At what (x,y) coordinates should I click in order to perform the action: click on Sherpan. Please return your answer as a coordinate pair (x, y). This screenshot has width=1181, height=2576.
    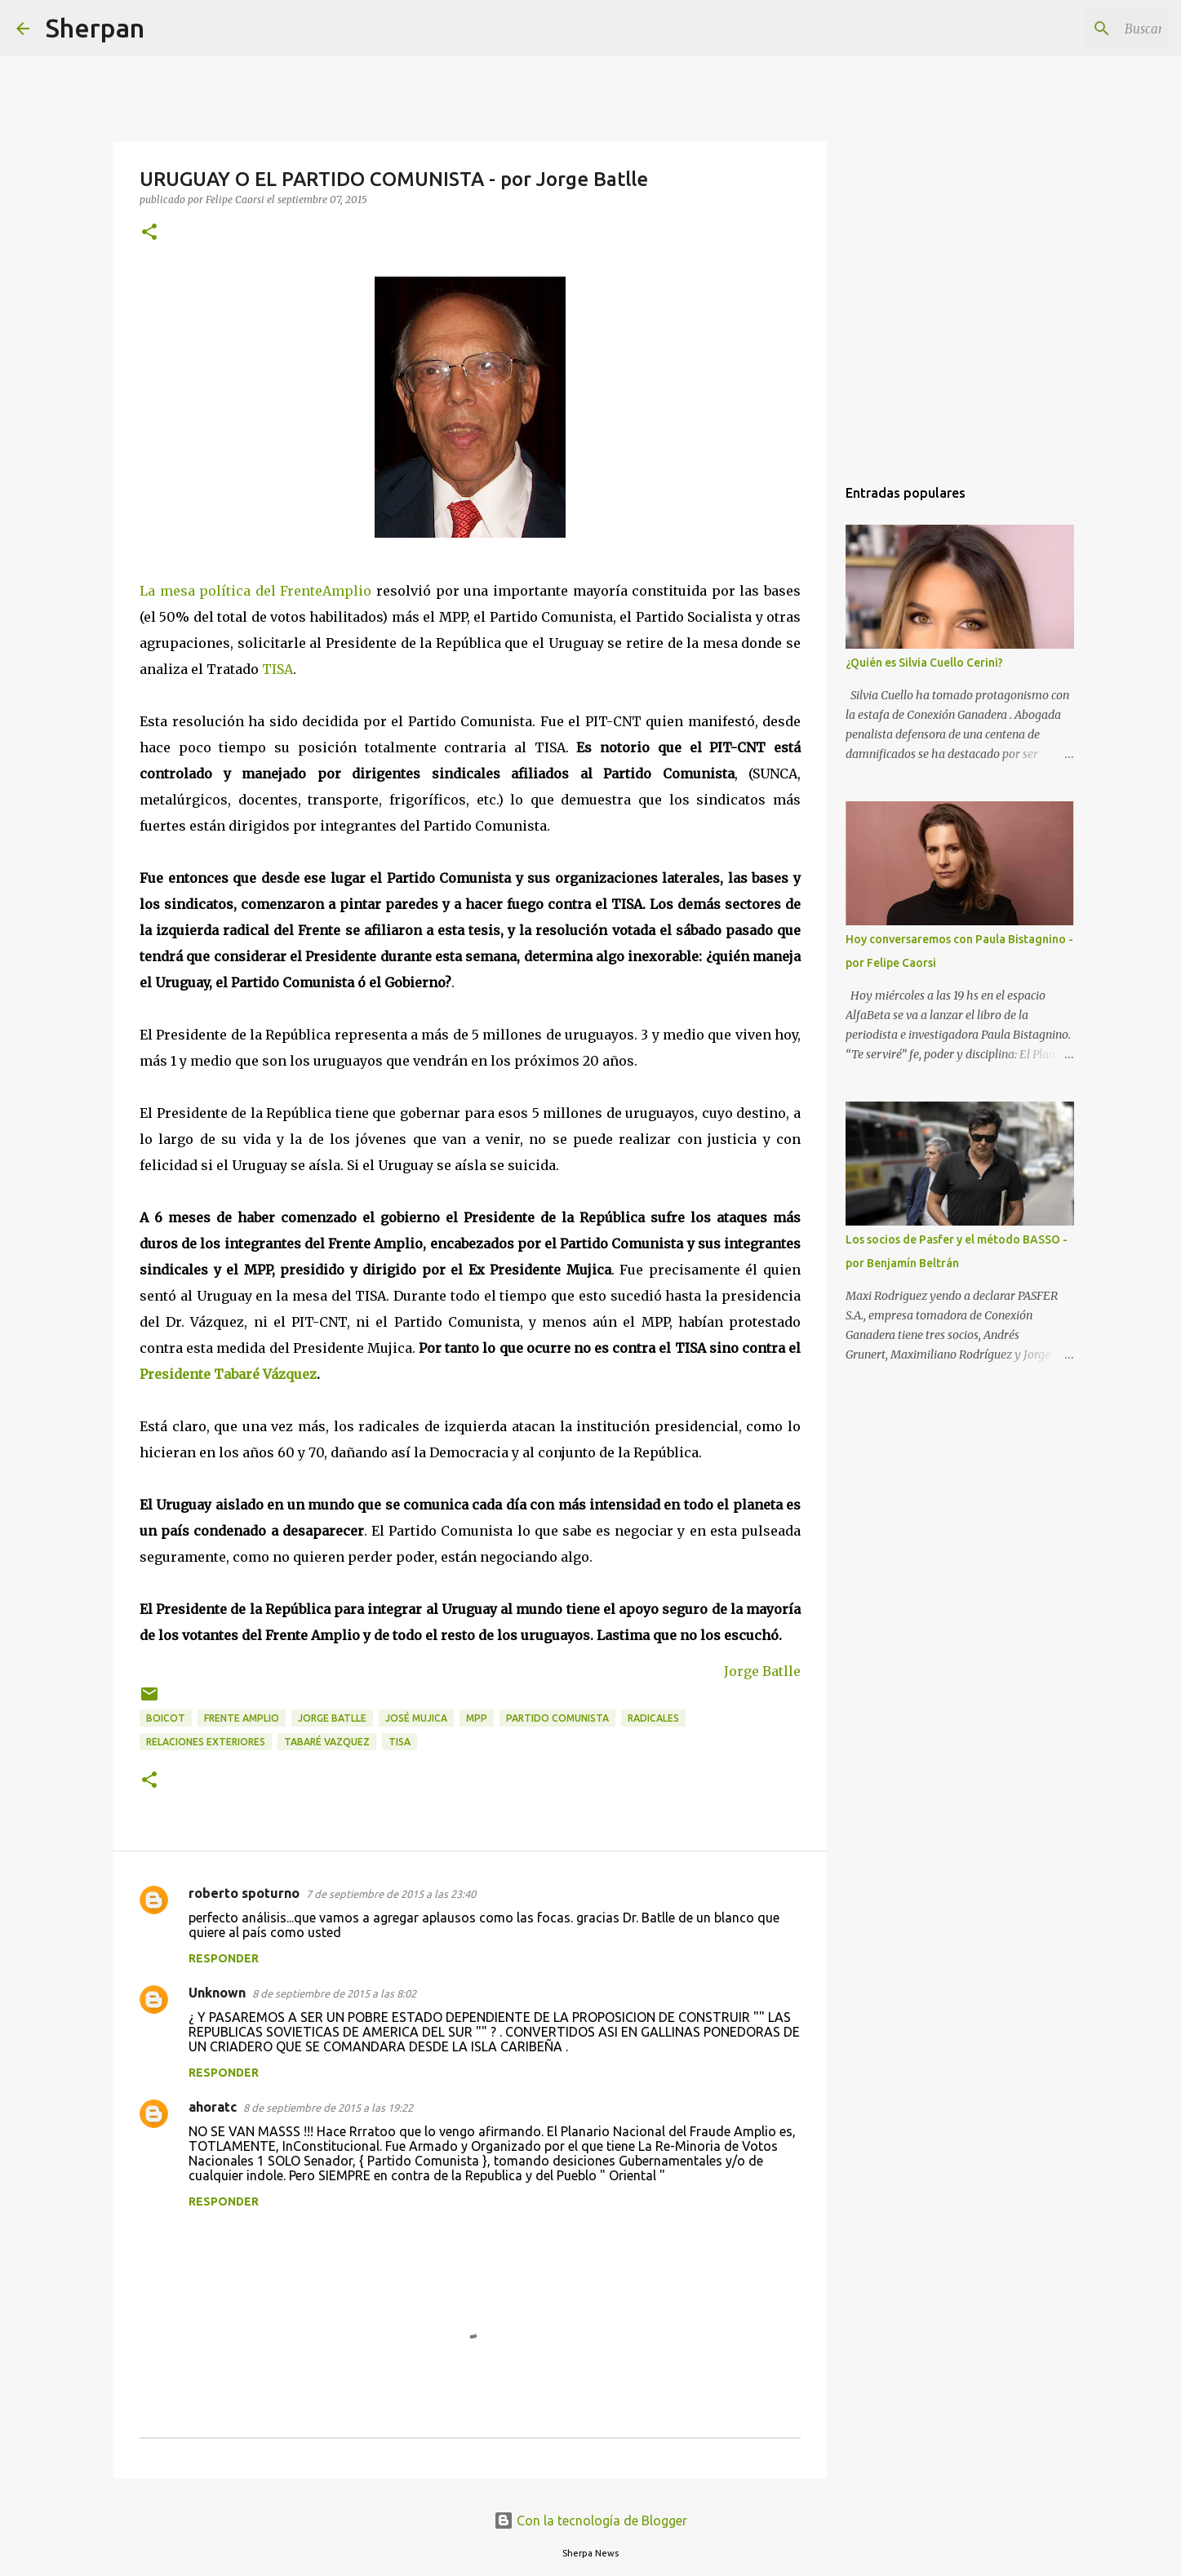
    Looking at the image, I should click on (95, 27).